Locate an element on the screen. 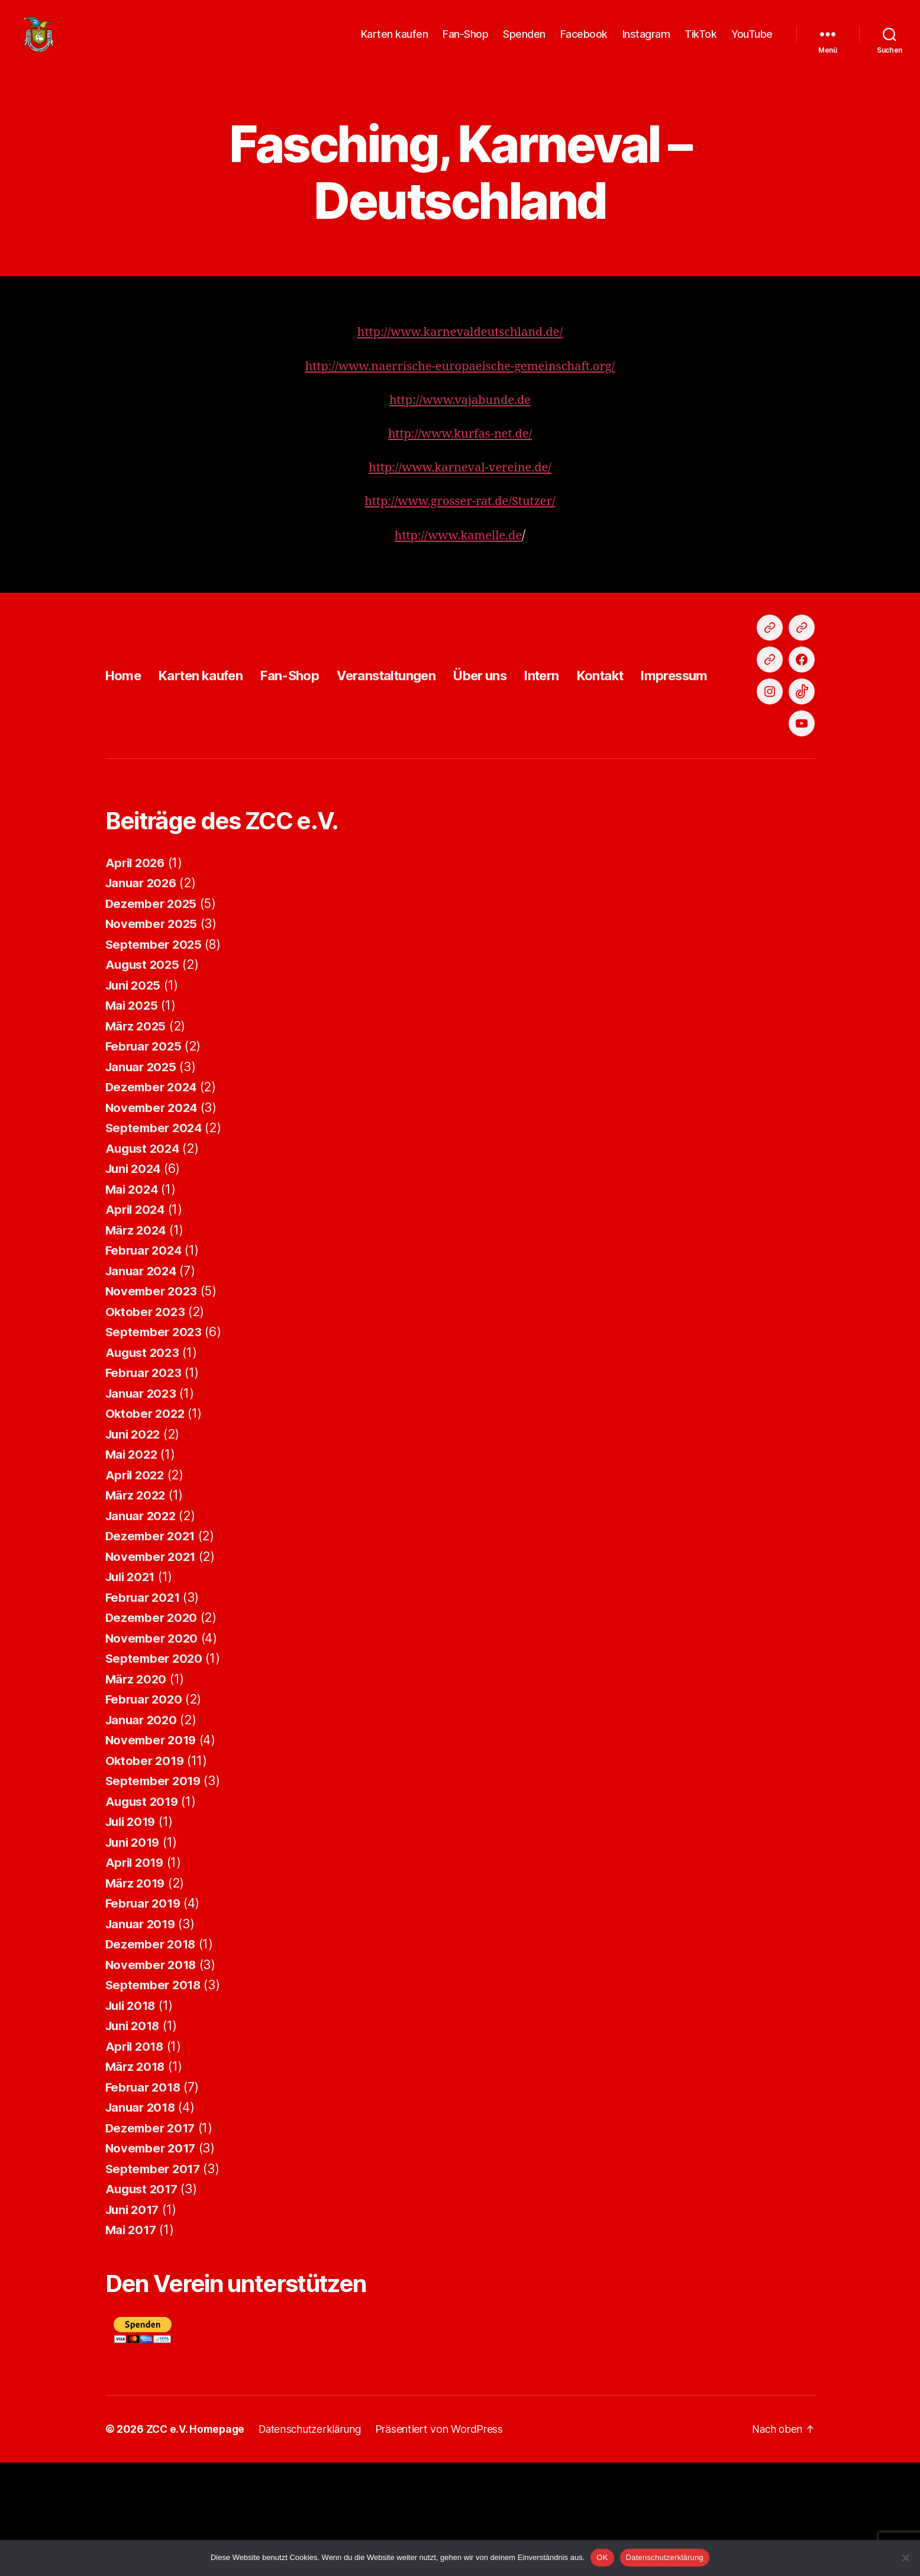 This screenshot has width=920, height=2576. Mai 2022 is located at coordinates (132, 1567).